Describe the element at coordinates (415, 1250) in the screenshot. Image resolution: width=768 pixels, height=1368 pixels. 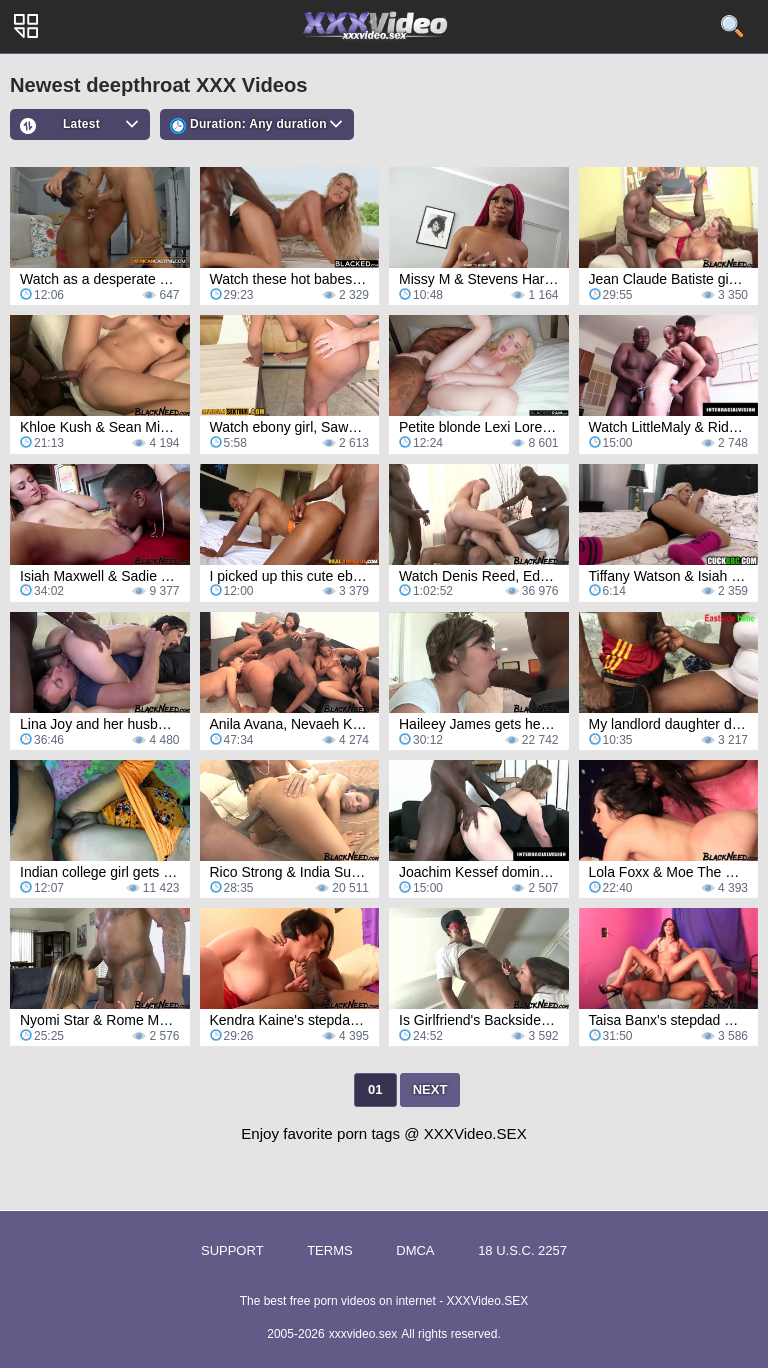
I see `DMCA` at that location.